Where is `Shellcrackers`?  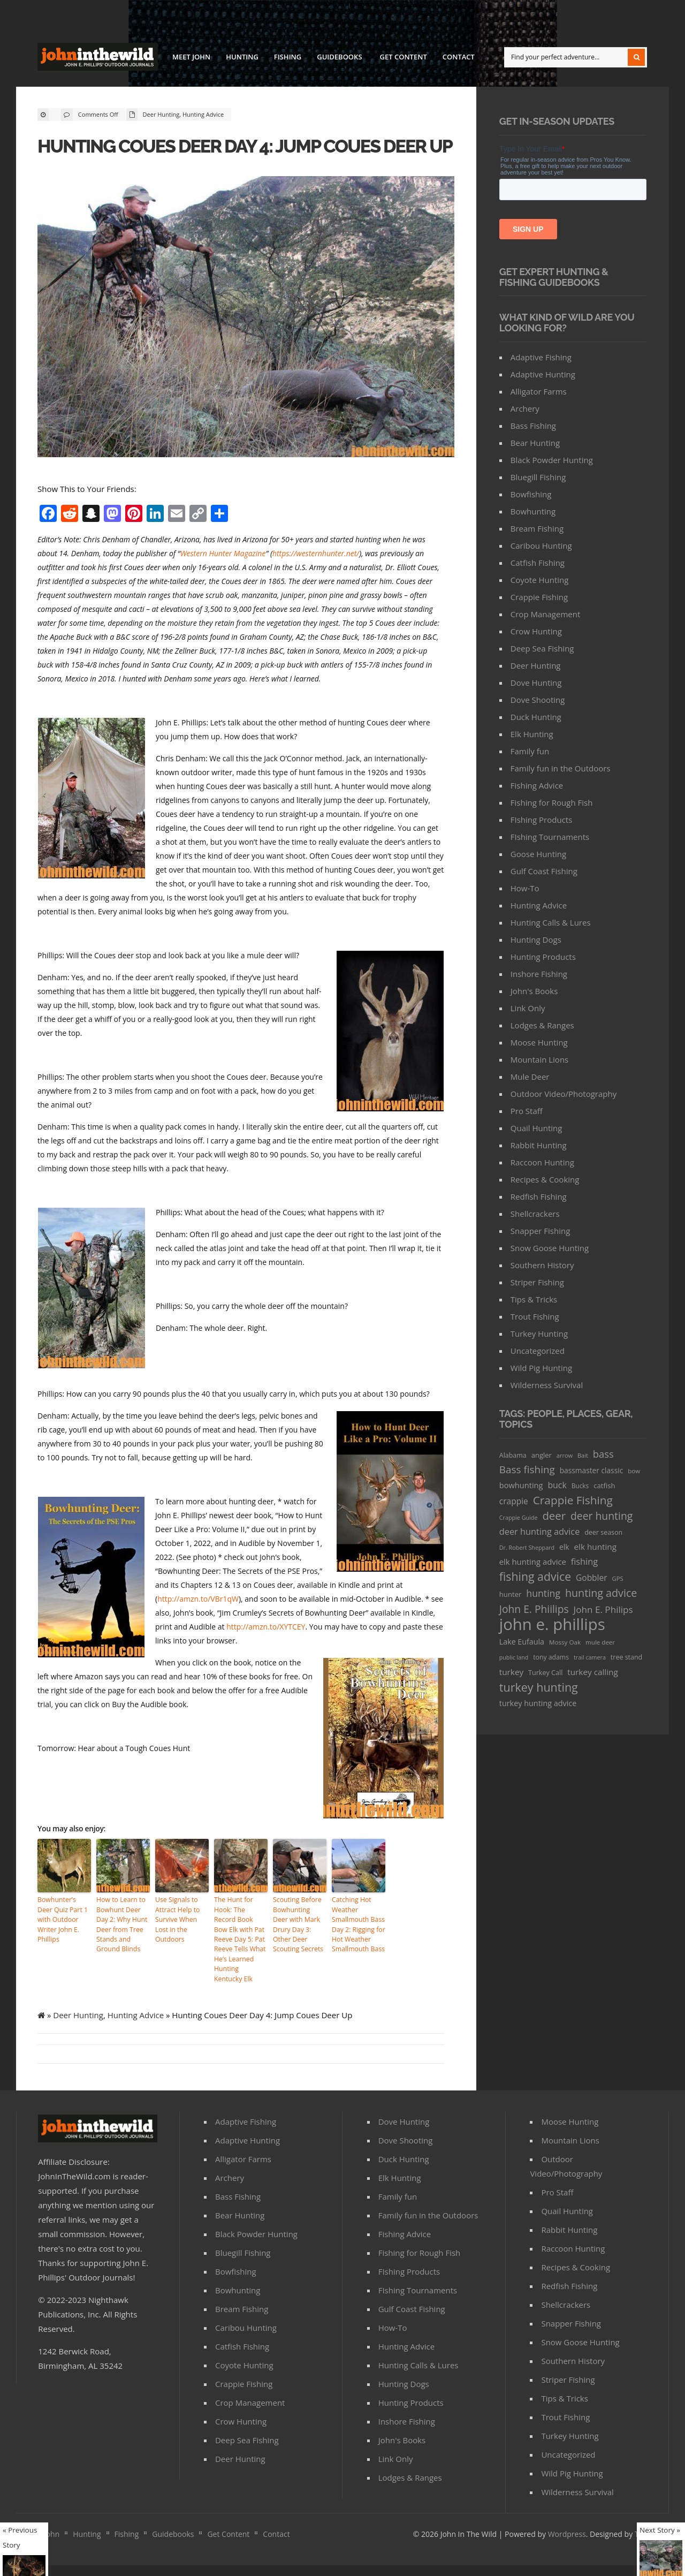 Shellcrackers is located at coordinates (535, 1213).